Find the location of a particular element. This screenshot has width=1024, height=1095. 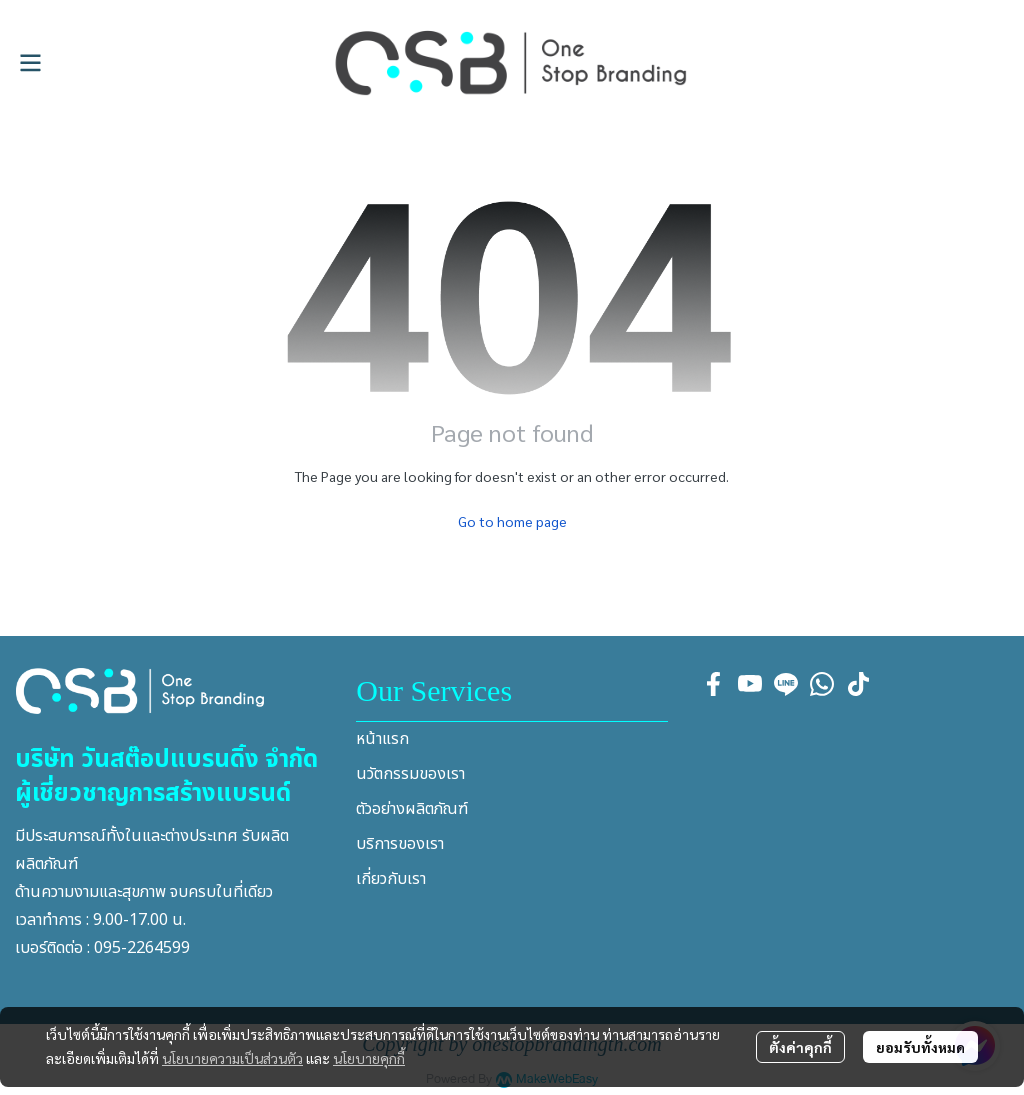

บริการของเรา is located at coordinates (400, 844).